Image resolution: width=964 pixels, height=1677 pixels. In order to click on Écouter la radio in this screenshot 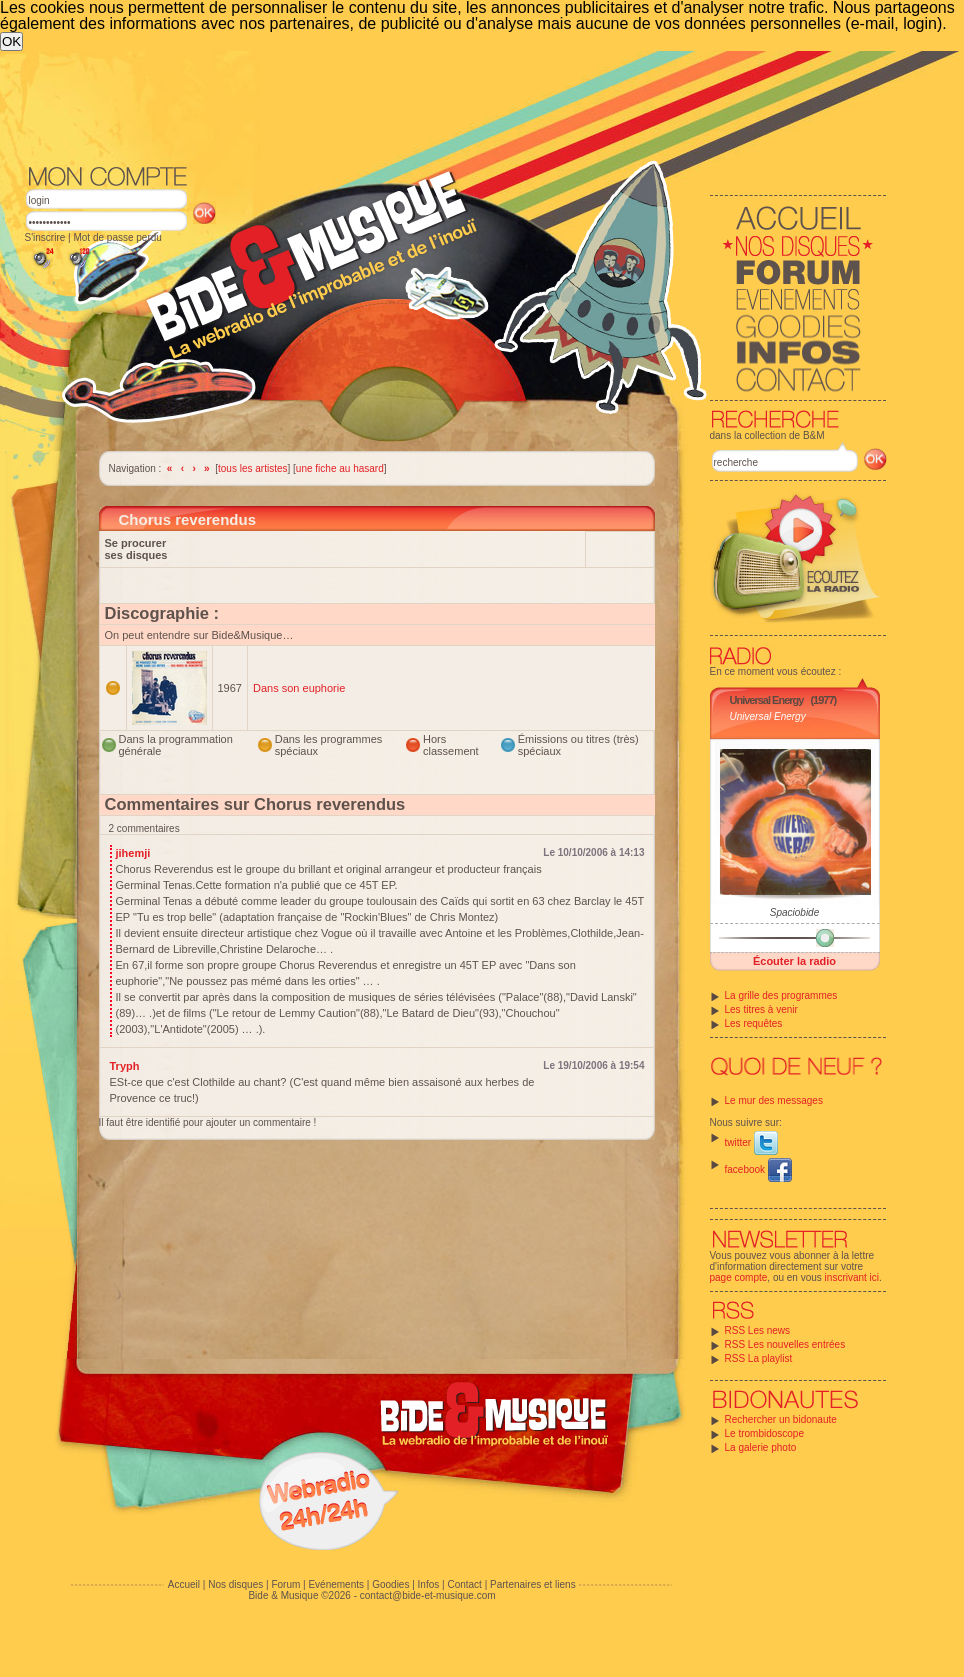, I will do `click(794, 961)`.